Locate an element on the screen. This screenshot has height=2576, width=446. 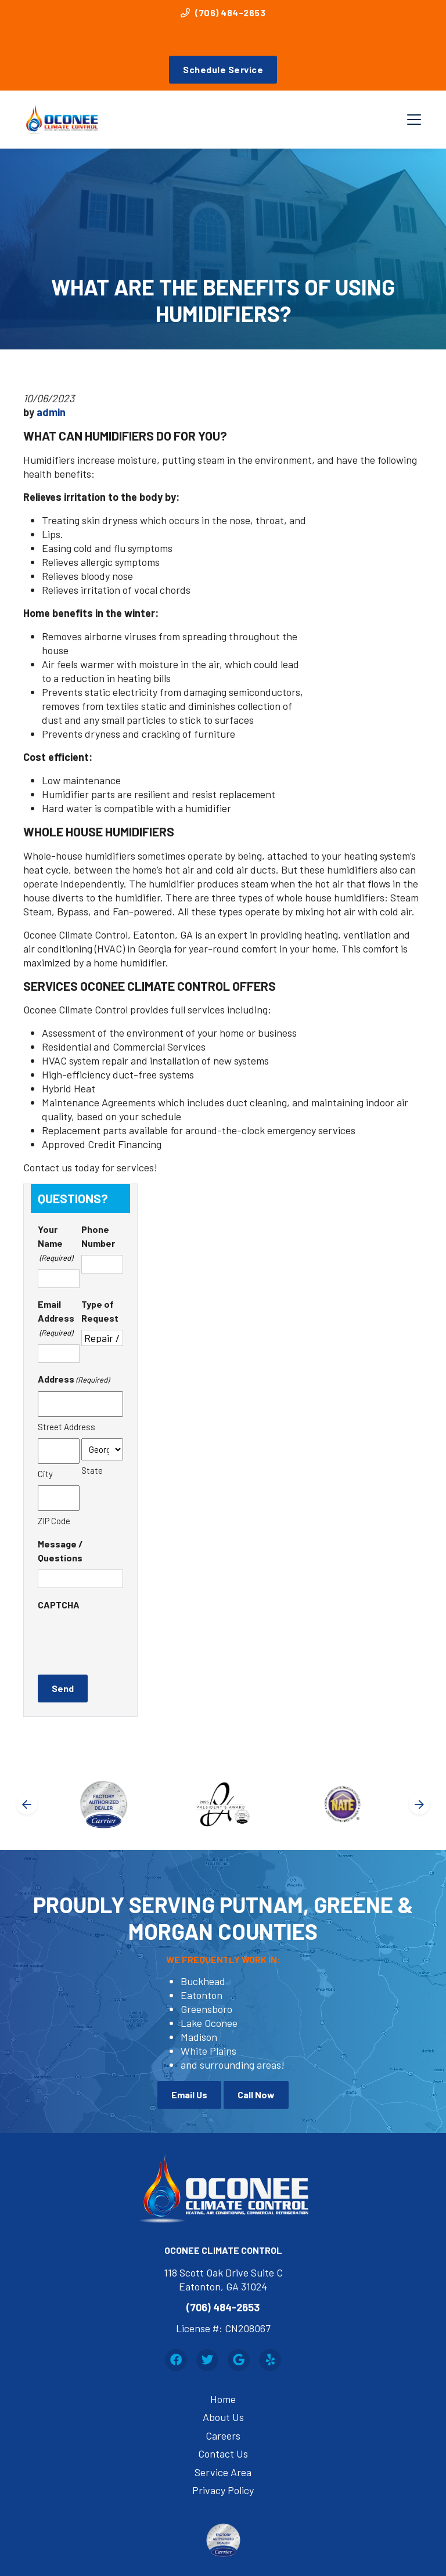
(706) 484-2653 is located at coordinates (223, 12).